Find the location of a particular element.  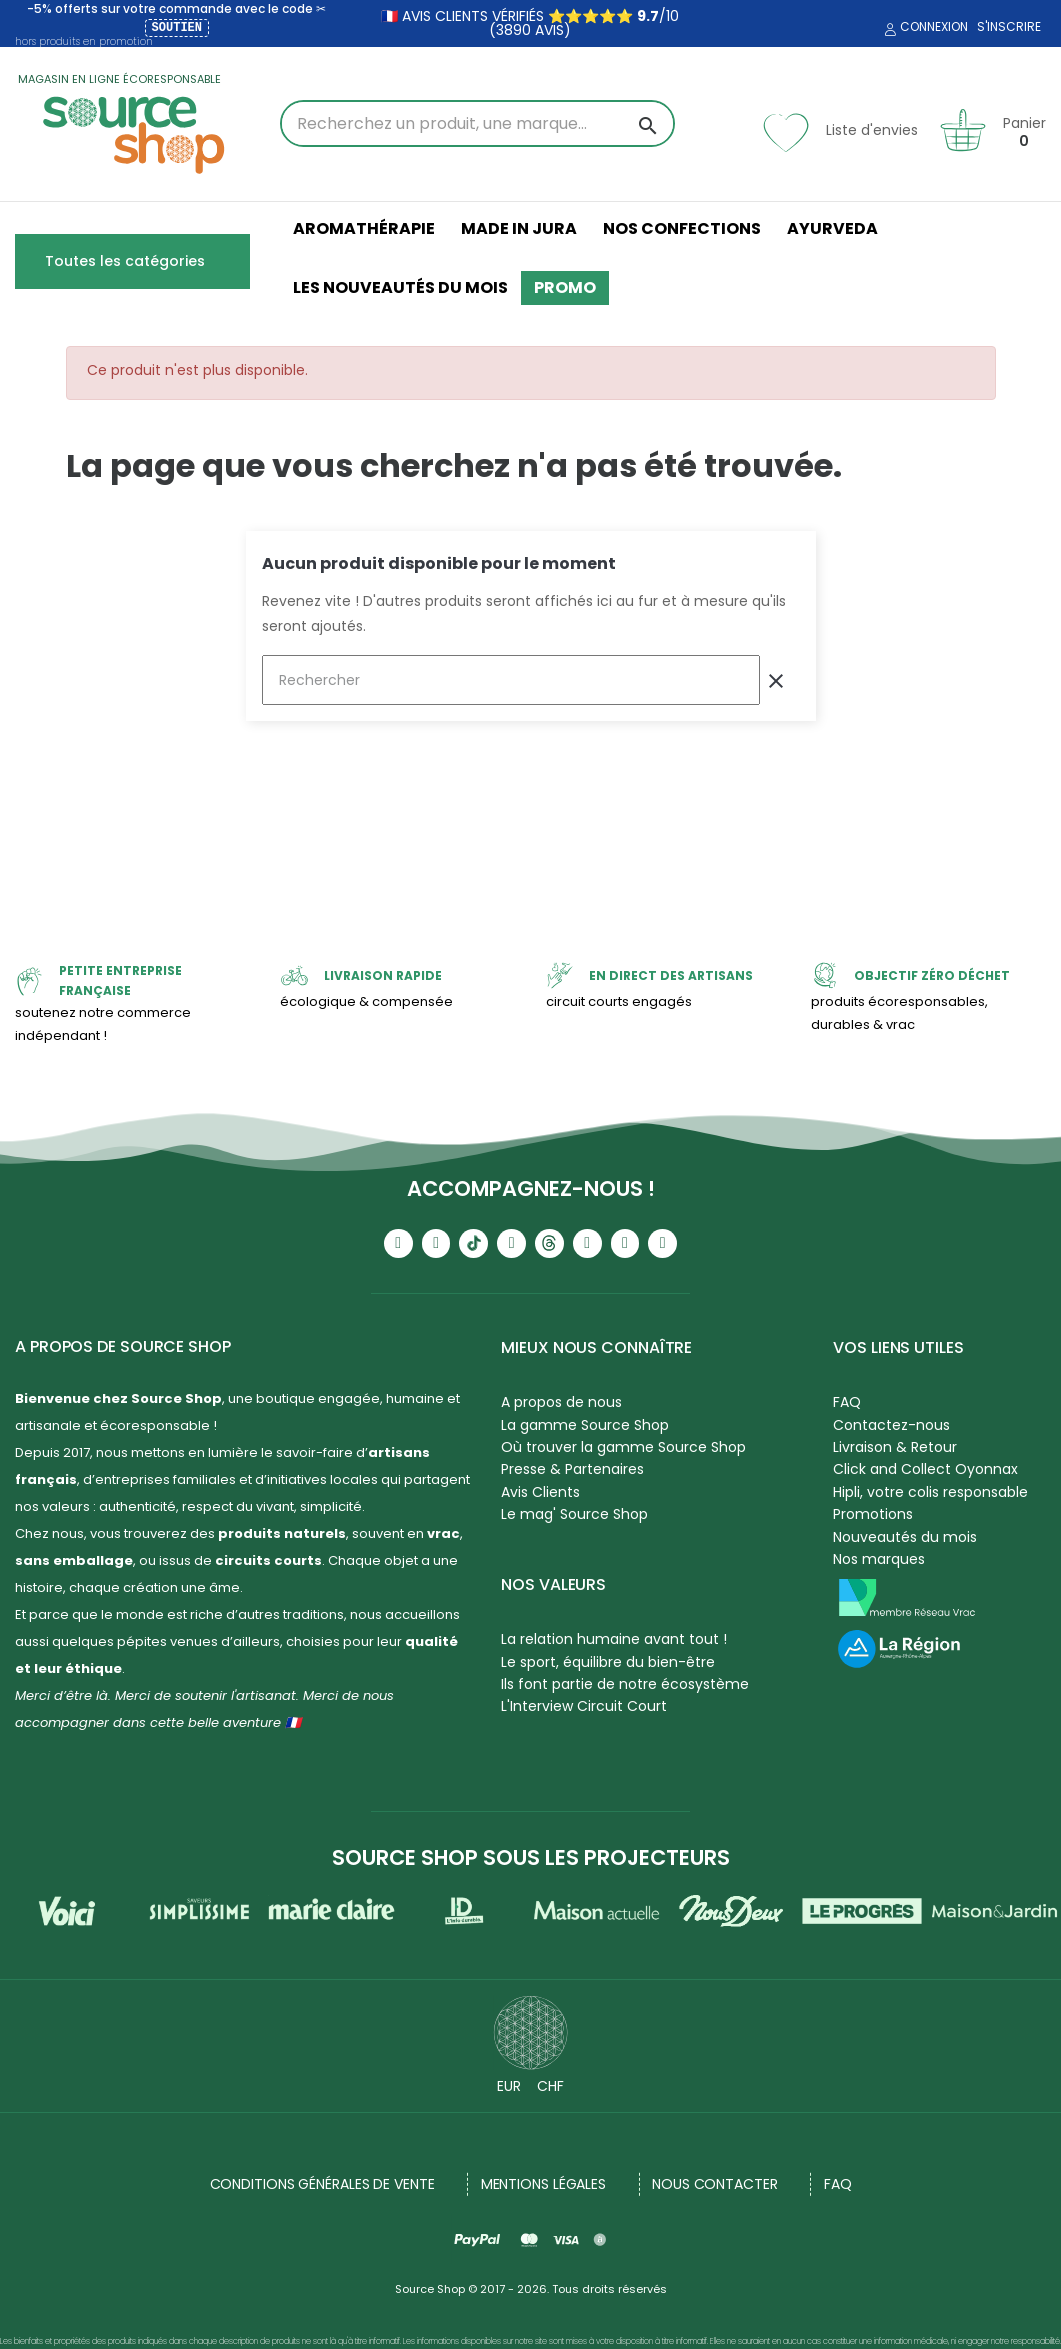

Conditions générales de vente is located at coordinates (322, 2184).